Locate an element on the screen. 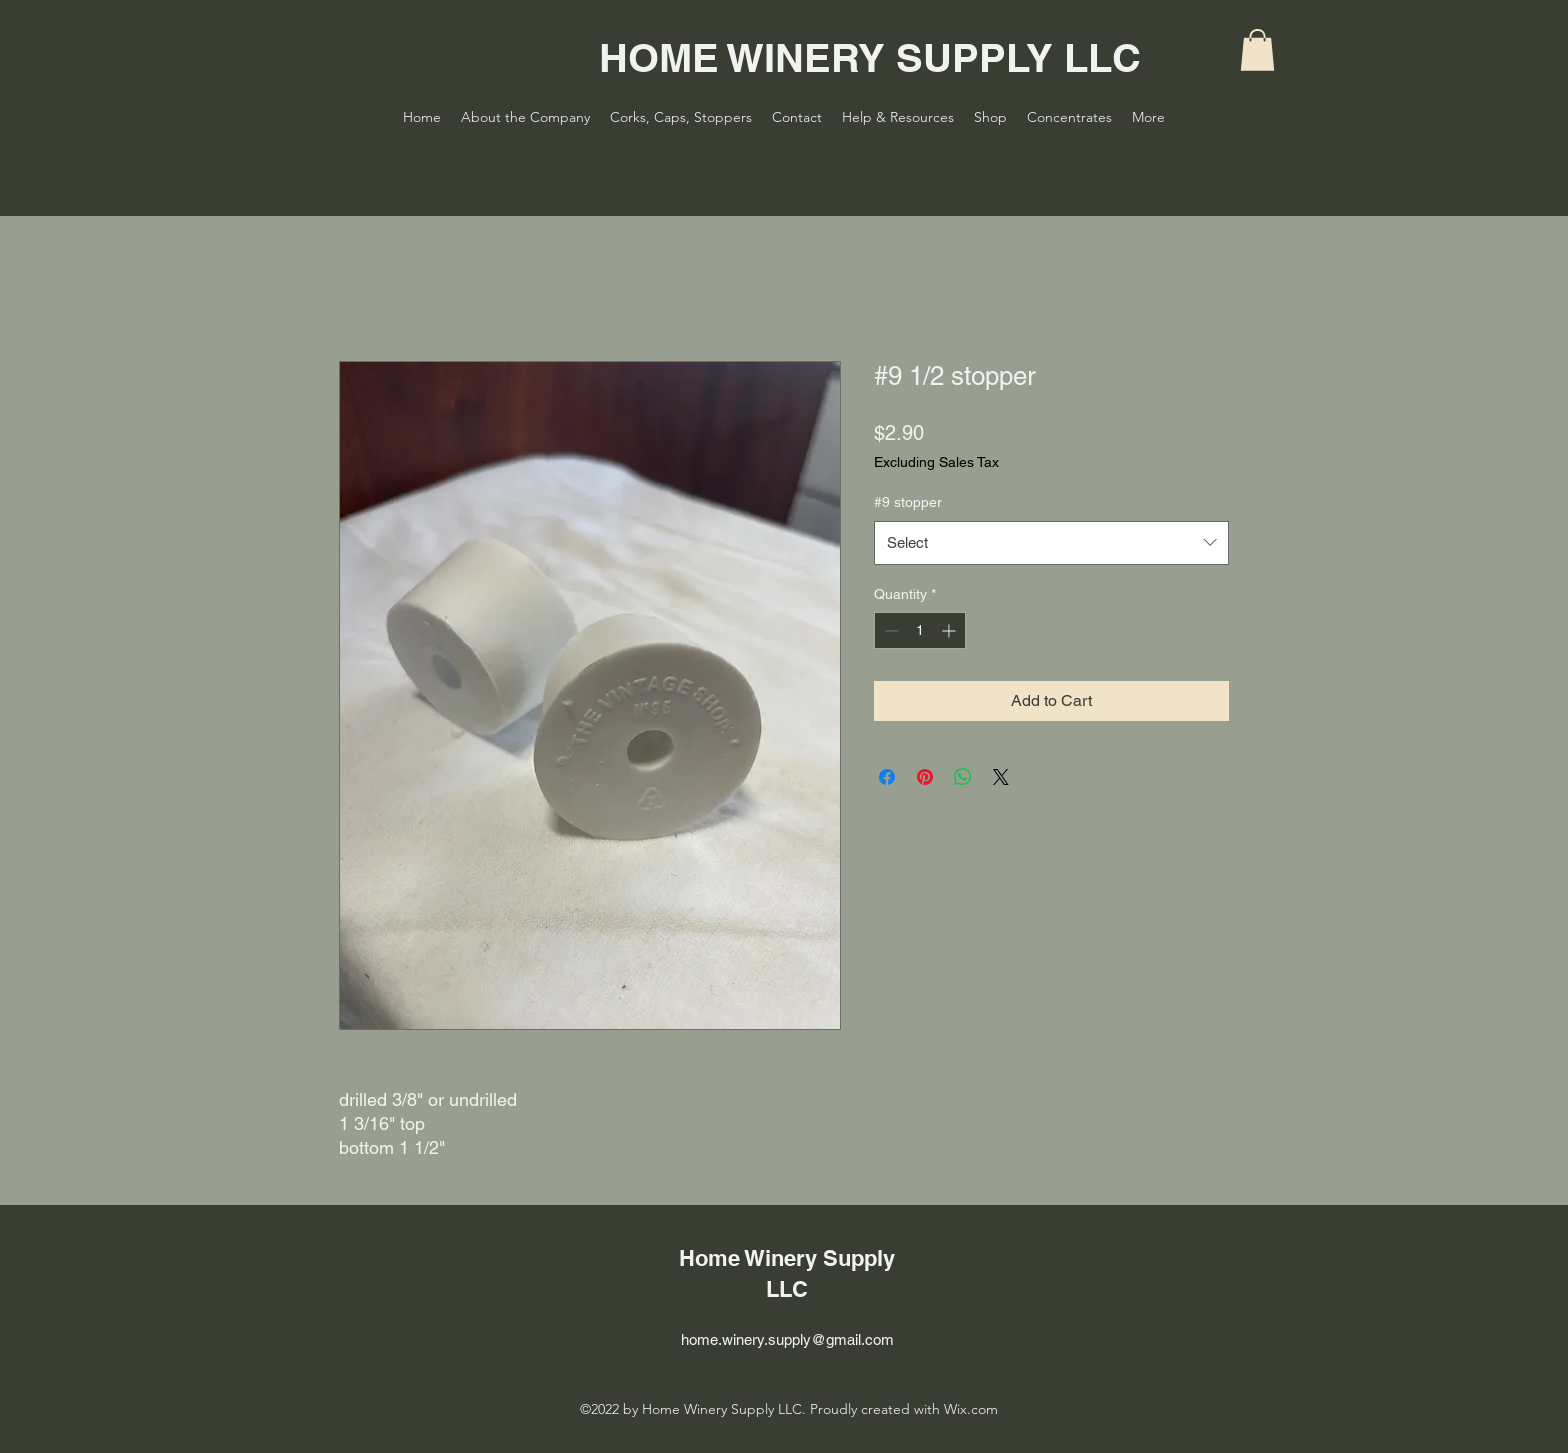 Image resolution: width=1568 pixels, height=1453 pixels. [Increment] is located at coordinates (950, 630).